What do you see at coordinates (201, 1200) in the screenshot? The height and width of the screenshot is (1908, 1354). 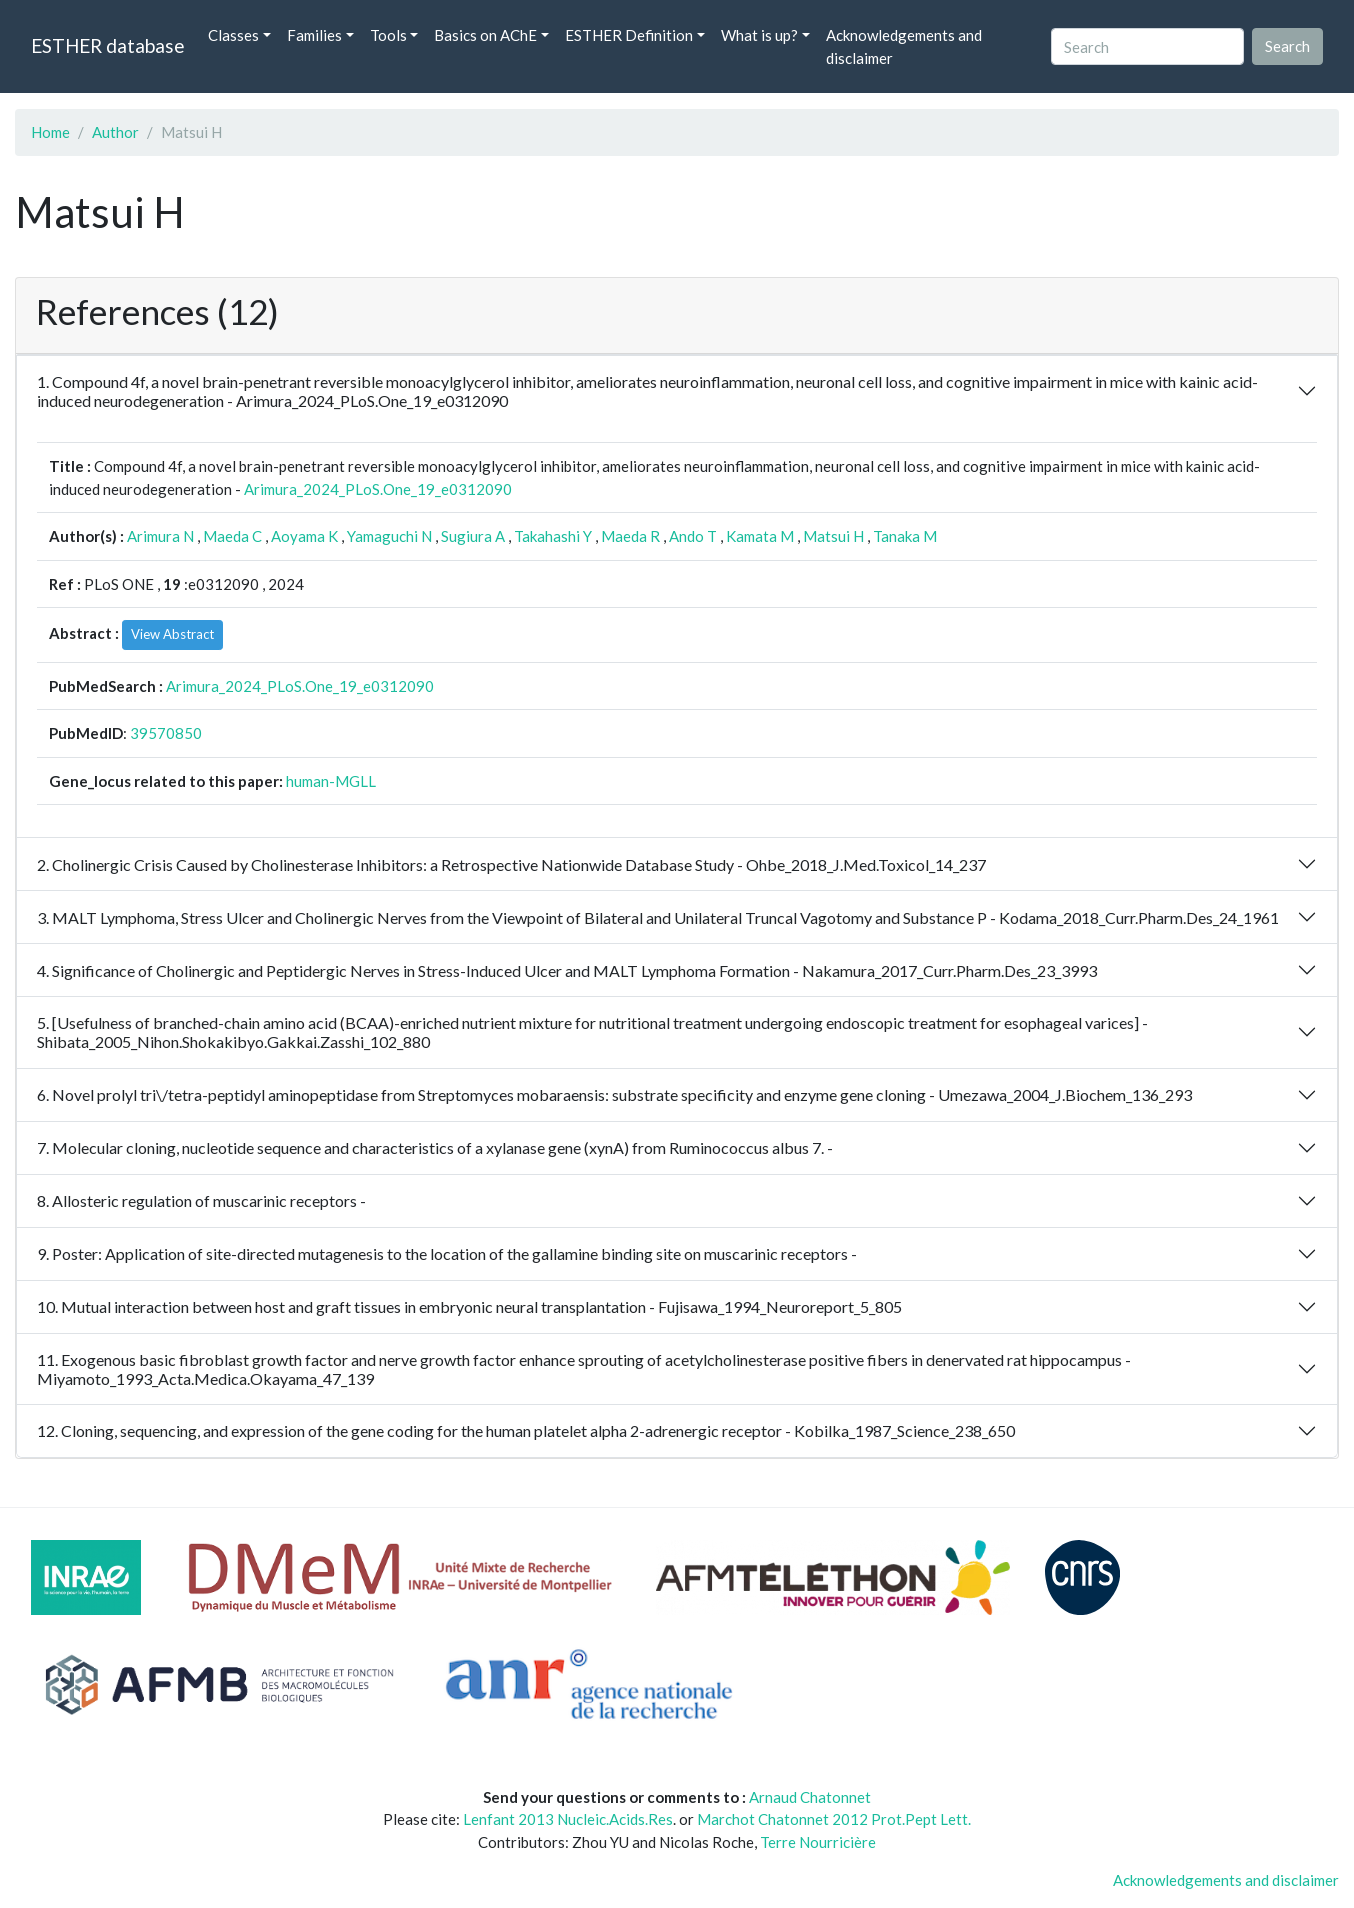 I see `8. Allosteric regulation of muscarinic receptors -` at bounding box center [201, 1200].